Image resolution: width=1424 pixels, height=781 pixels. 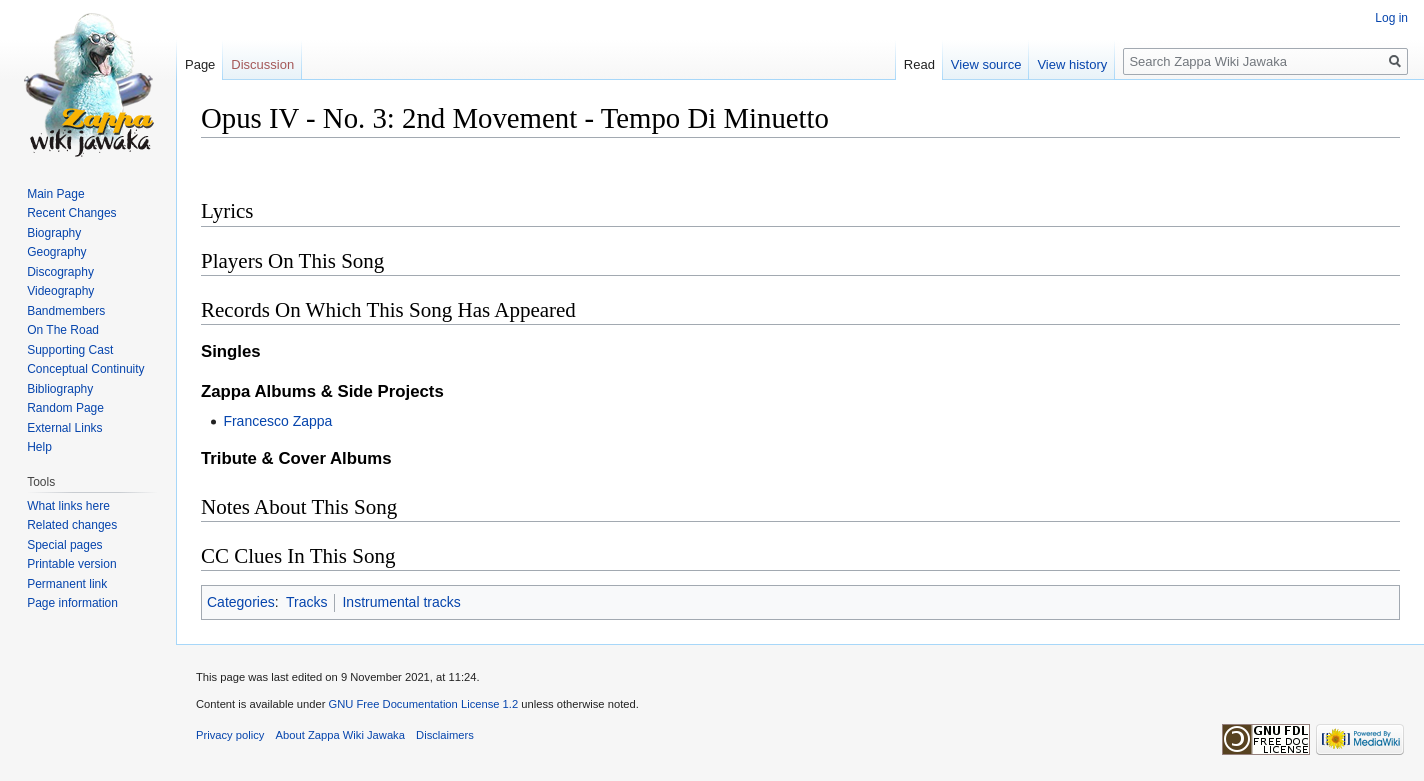 What do you see at coordinates (60, 272) in the screenshot?
I see `Discography` at bounding box center [60, 272].